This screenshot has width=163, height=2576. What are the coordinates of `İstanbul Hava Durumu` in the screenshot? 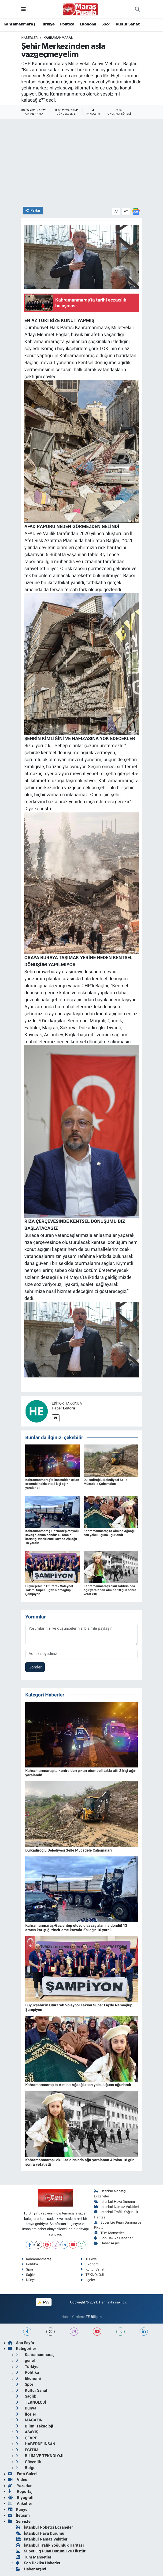 It's located at (114, 2202).